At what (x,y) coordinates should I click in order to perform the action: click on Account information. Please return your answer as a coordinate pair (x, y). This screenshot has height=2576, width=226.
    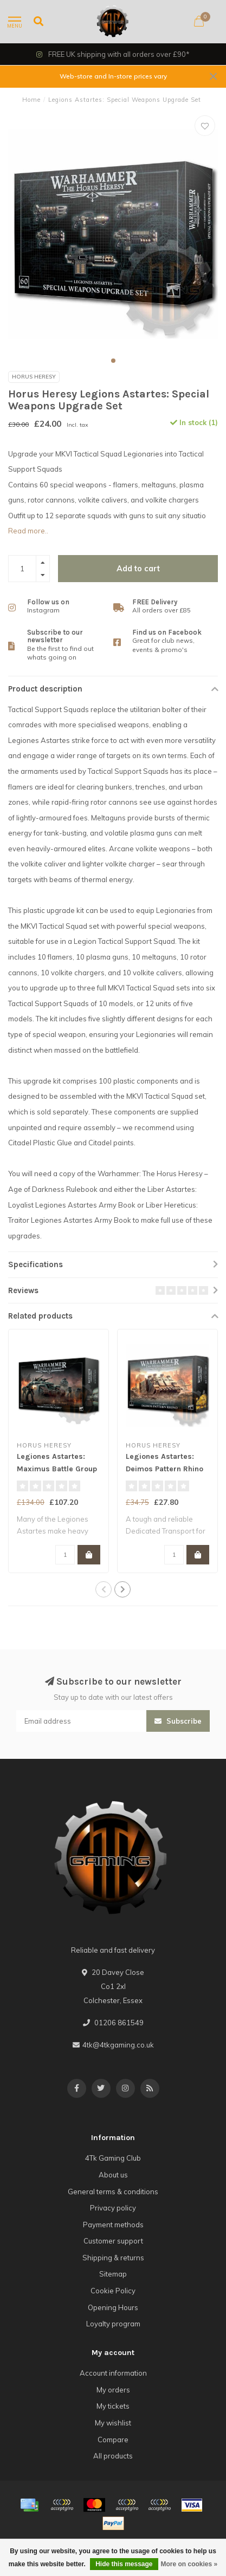
    Looking at the image, I should click on (113, 2373).